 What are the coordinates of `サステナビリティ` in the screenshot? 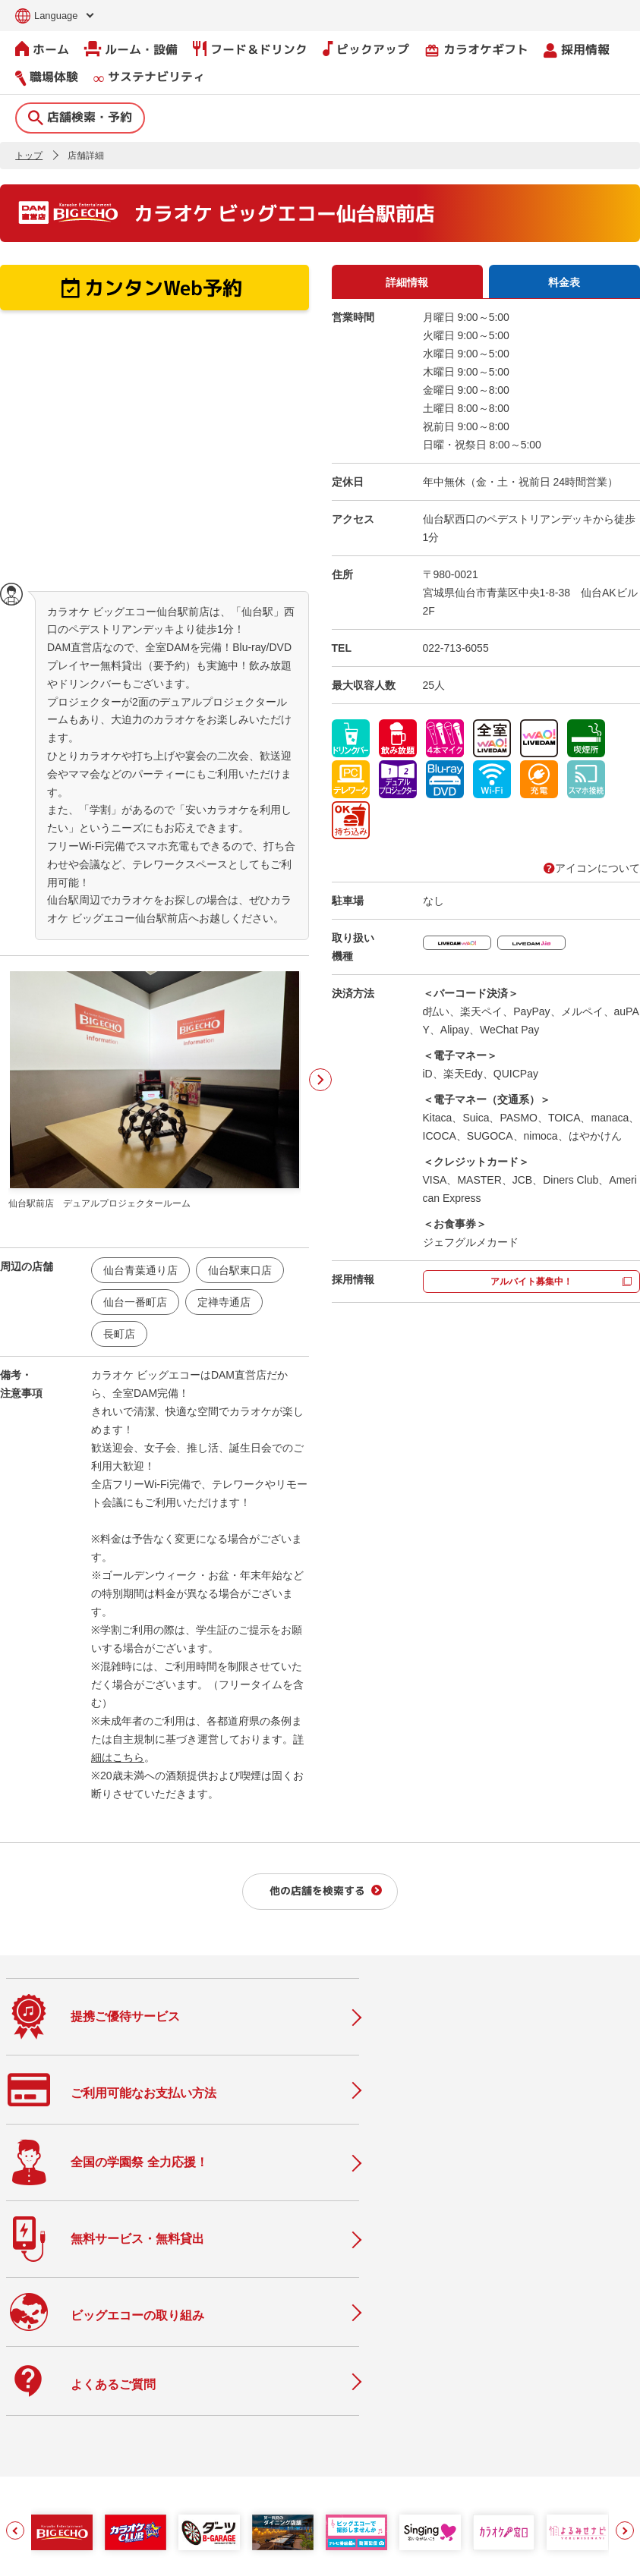 It's located at (149, 77).